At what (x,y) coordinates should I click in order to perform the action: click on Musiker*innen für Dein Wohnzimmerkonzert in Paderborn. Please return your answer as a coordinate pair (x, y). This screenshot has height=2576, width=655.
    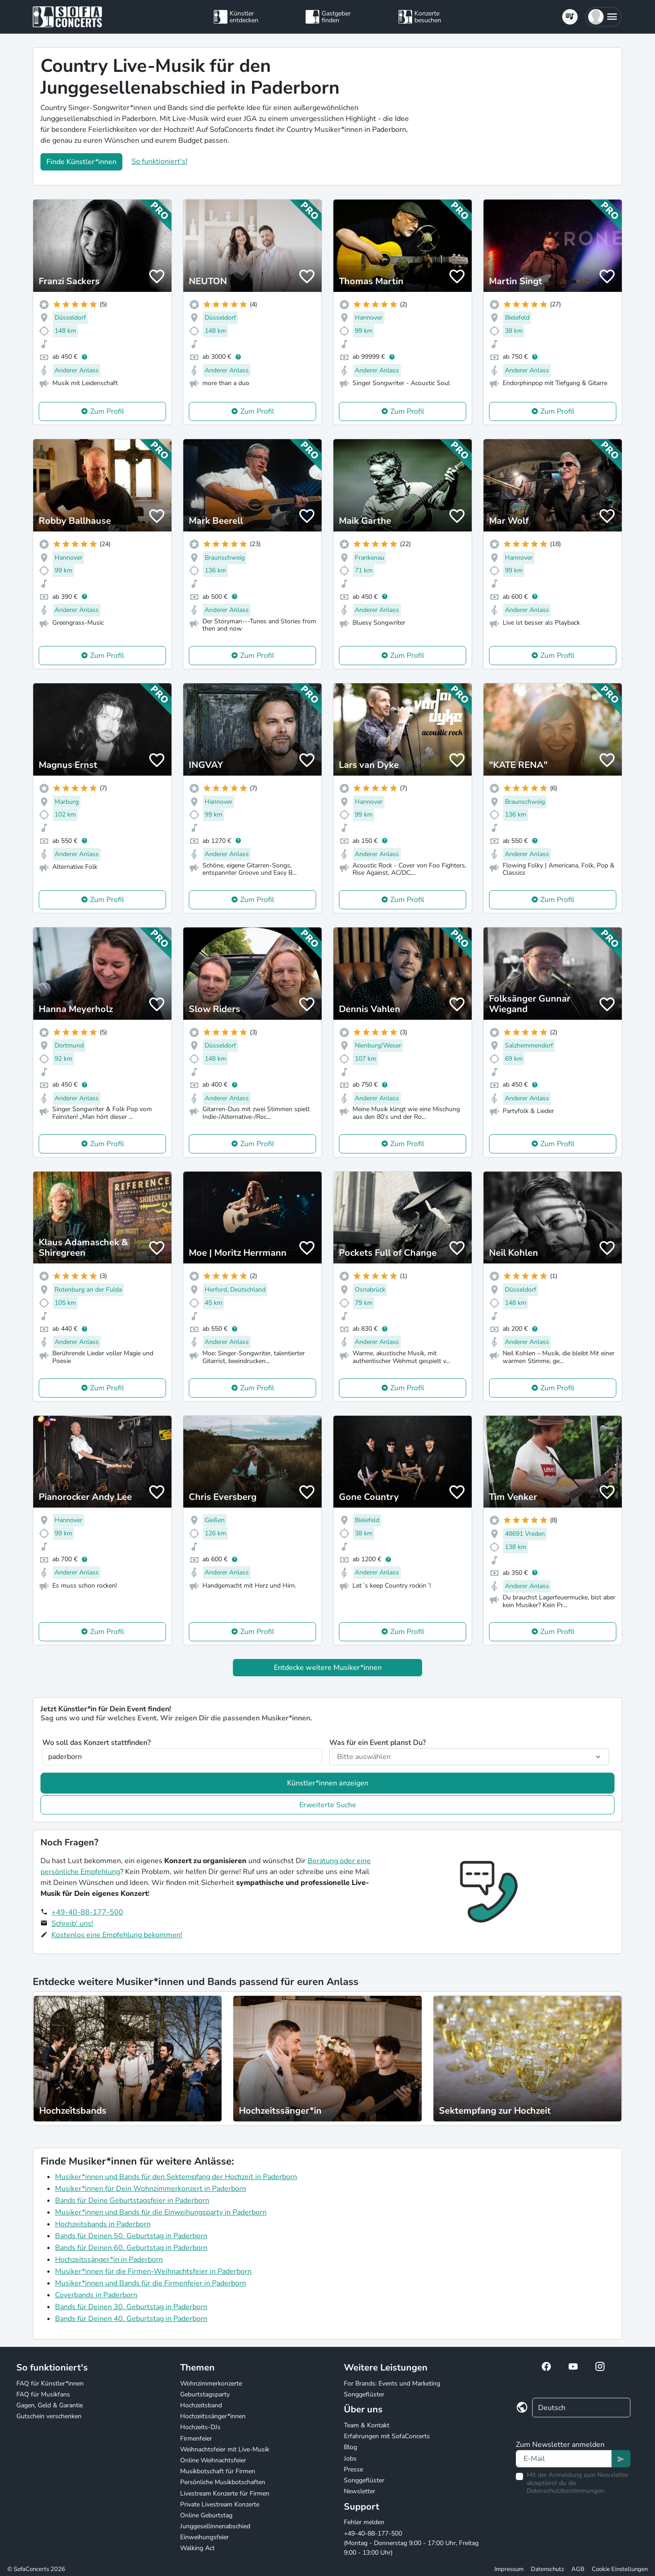
    Looking at the image, I should click on (150, 2189).